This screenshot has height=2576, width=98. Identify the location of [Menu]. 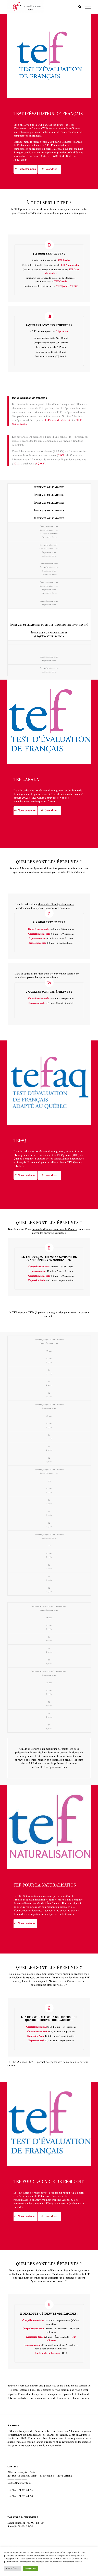
(86, 7).